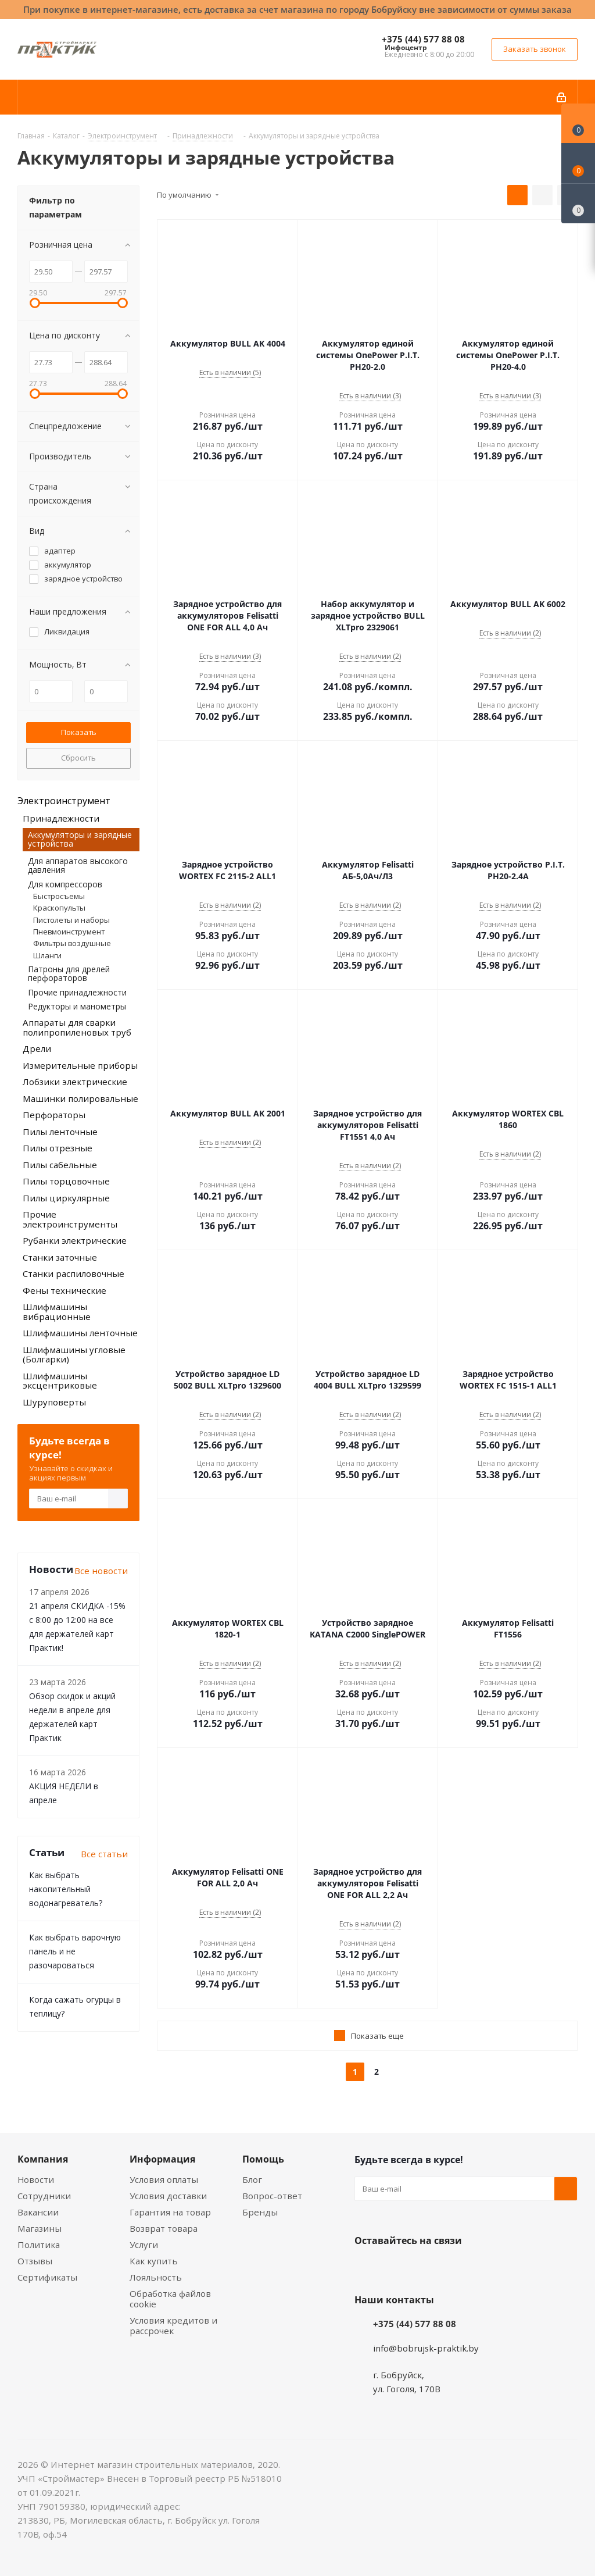 The height and width of the screenshot is (2576, 595). What do you see at coordinates (65, 1888) in the screenshot?
I see `Как выбрать накопительный водонагреватель?` at bounding box center [65, 1888].